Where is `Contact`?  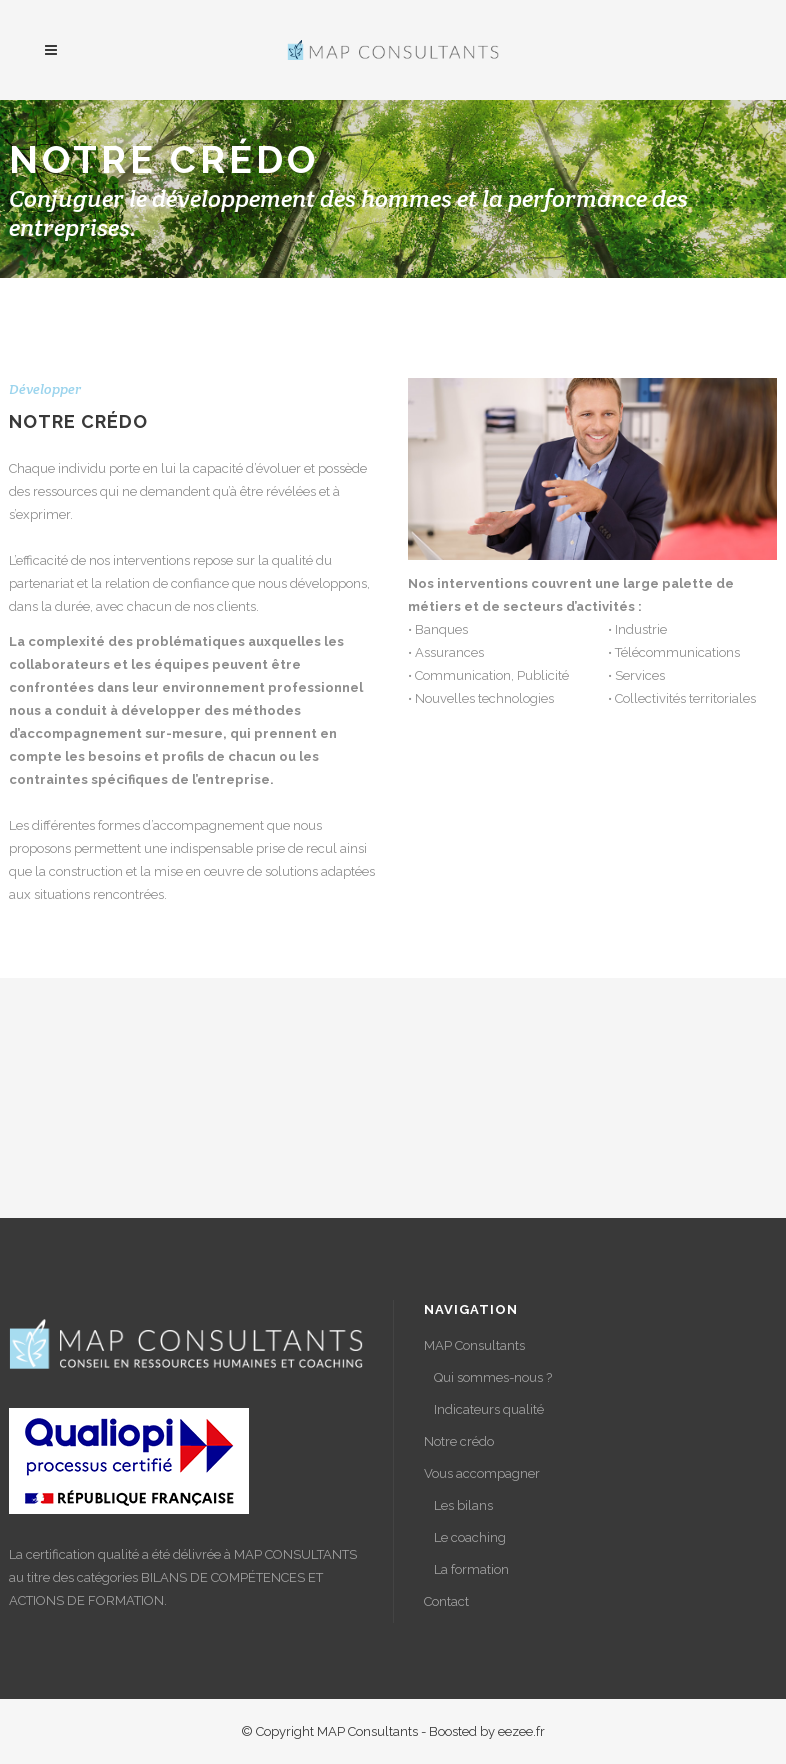 Contact is located at coordinates (446, 1601).